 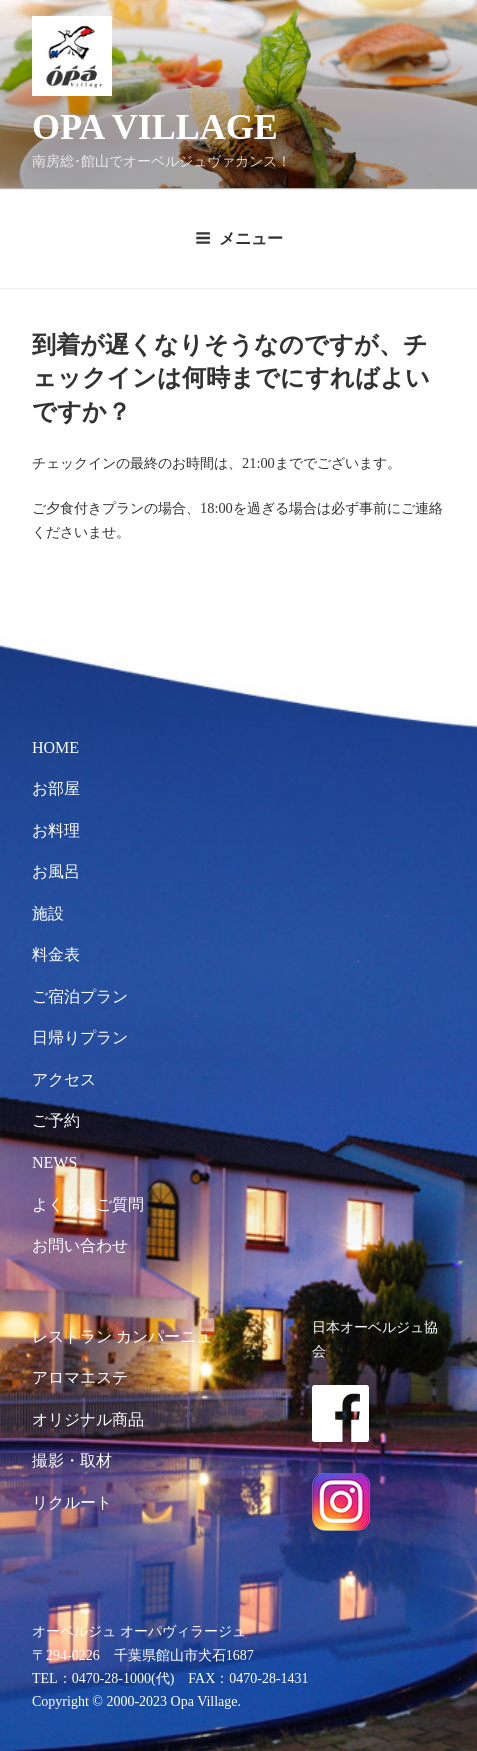 I want to click on HOME, so click(x=55, y=747).